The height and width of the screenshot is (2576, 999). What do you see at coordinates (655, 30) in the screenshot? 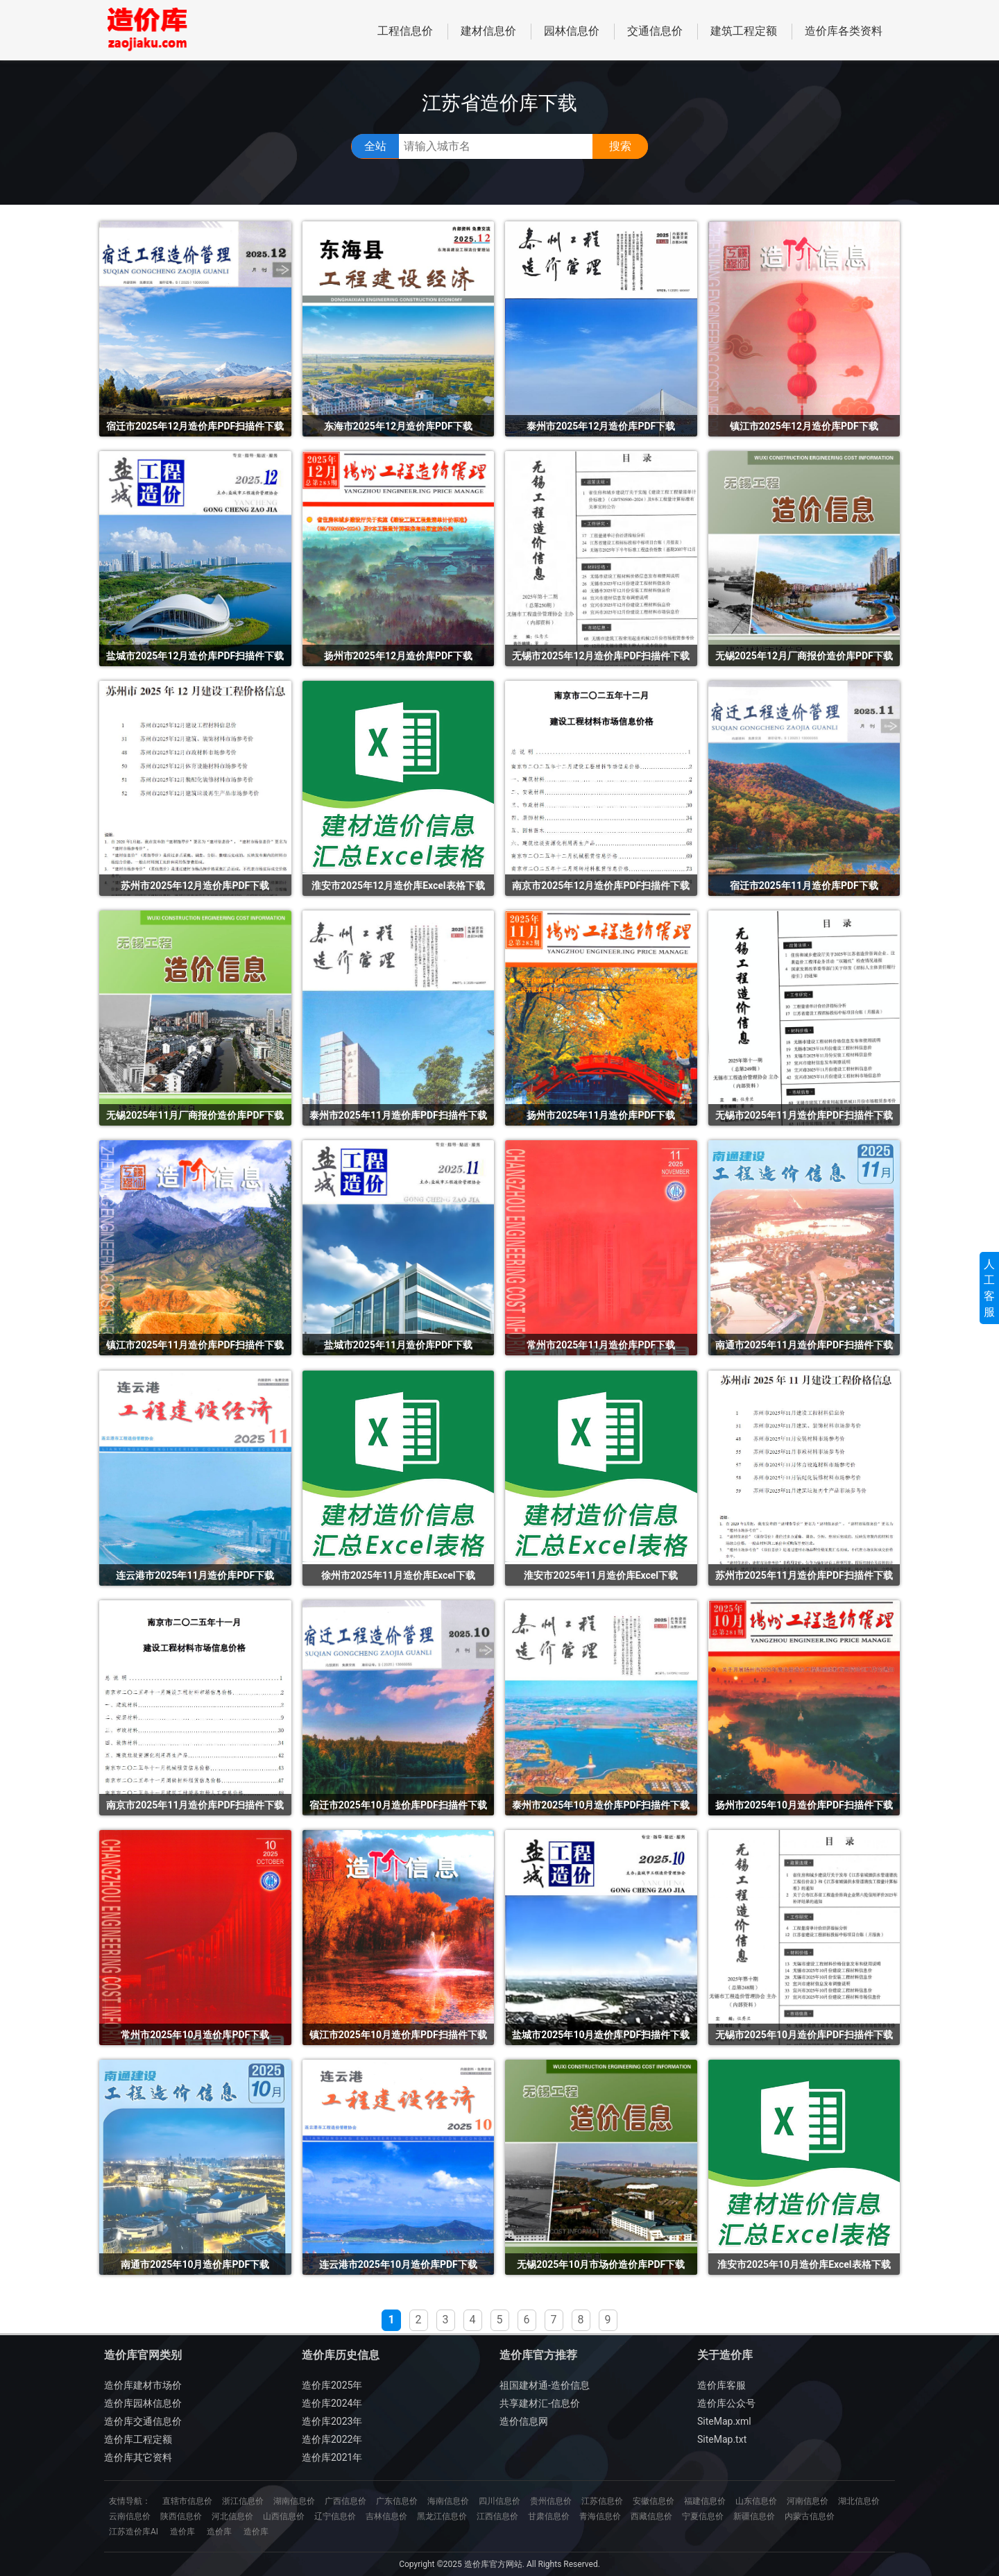
I see `交通信息价` at bounding box center [655, 30].